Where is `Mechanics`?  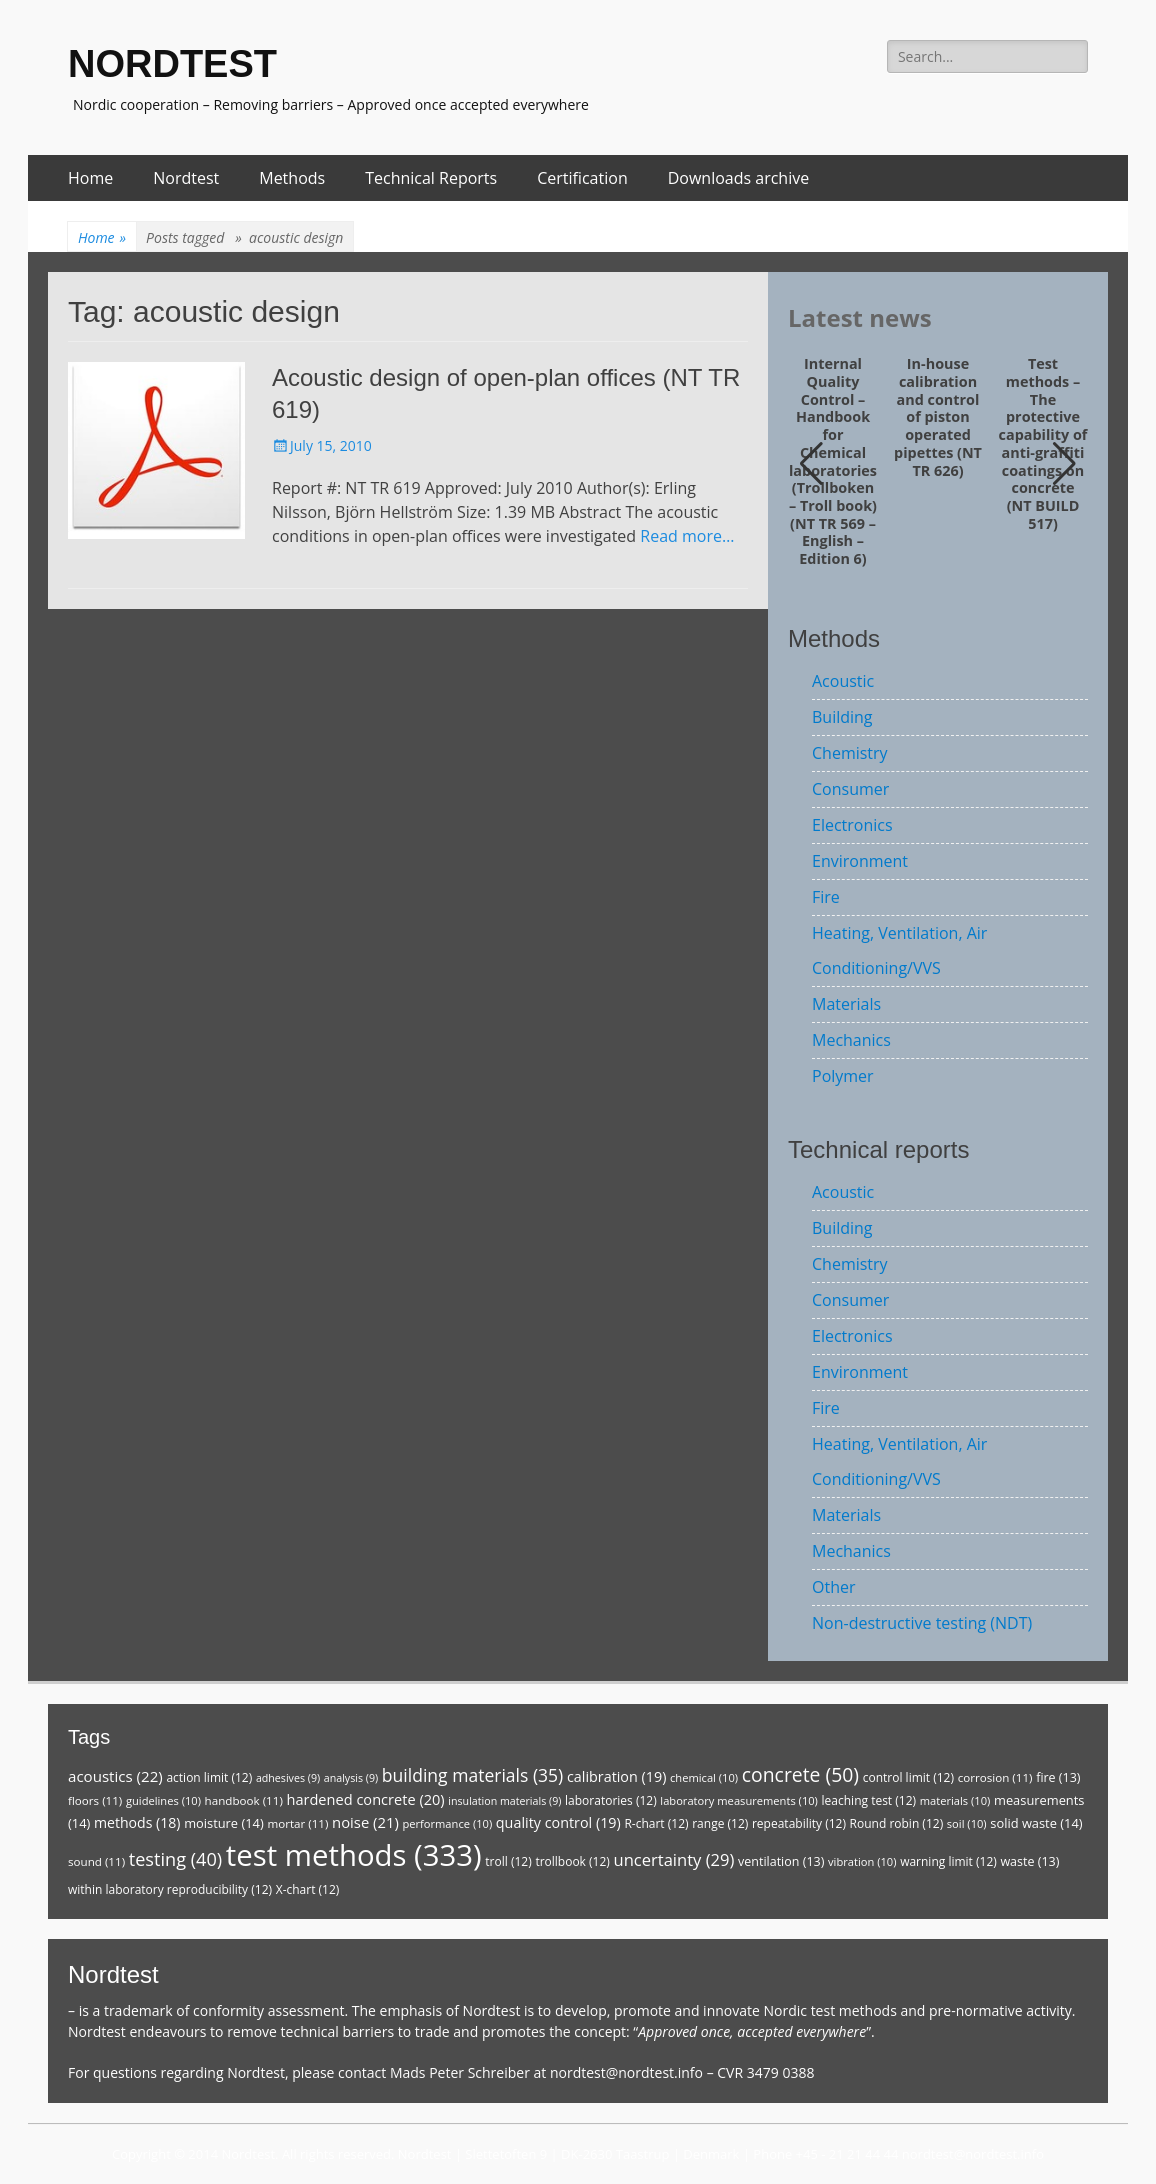 Mechanics is located at coordinates (851, 1040).